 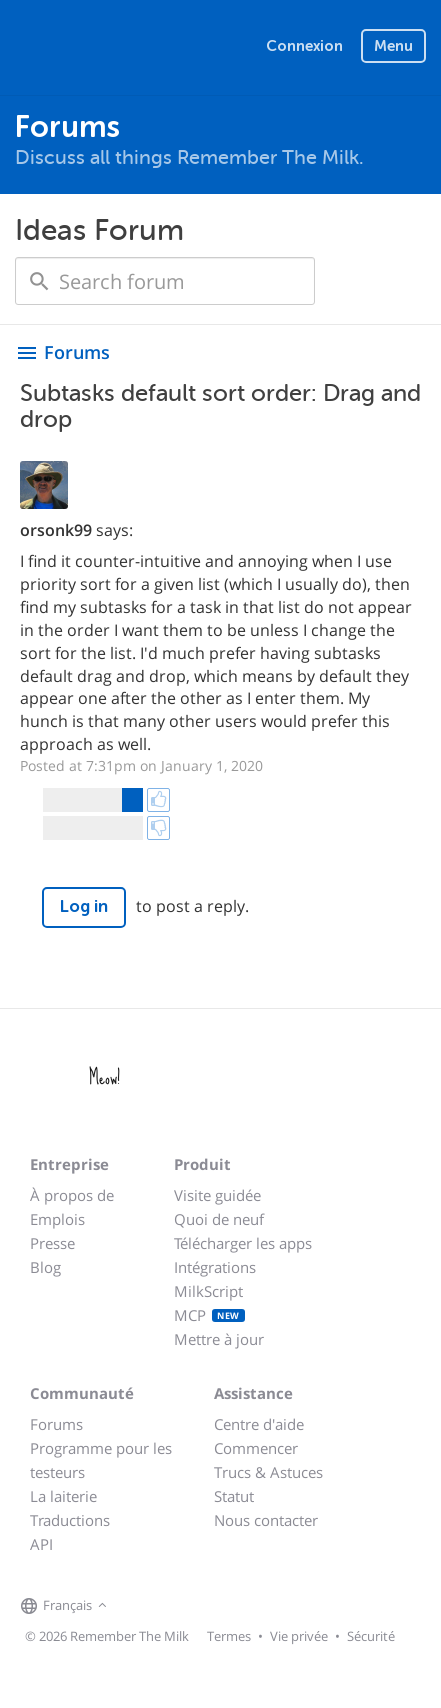 I want to click on Programme pour les testeurs, so click(x=101, y=1460).